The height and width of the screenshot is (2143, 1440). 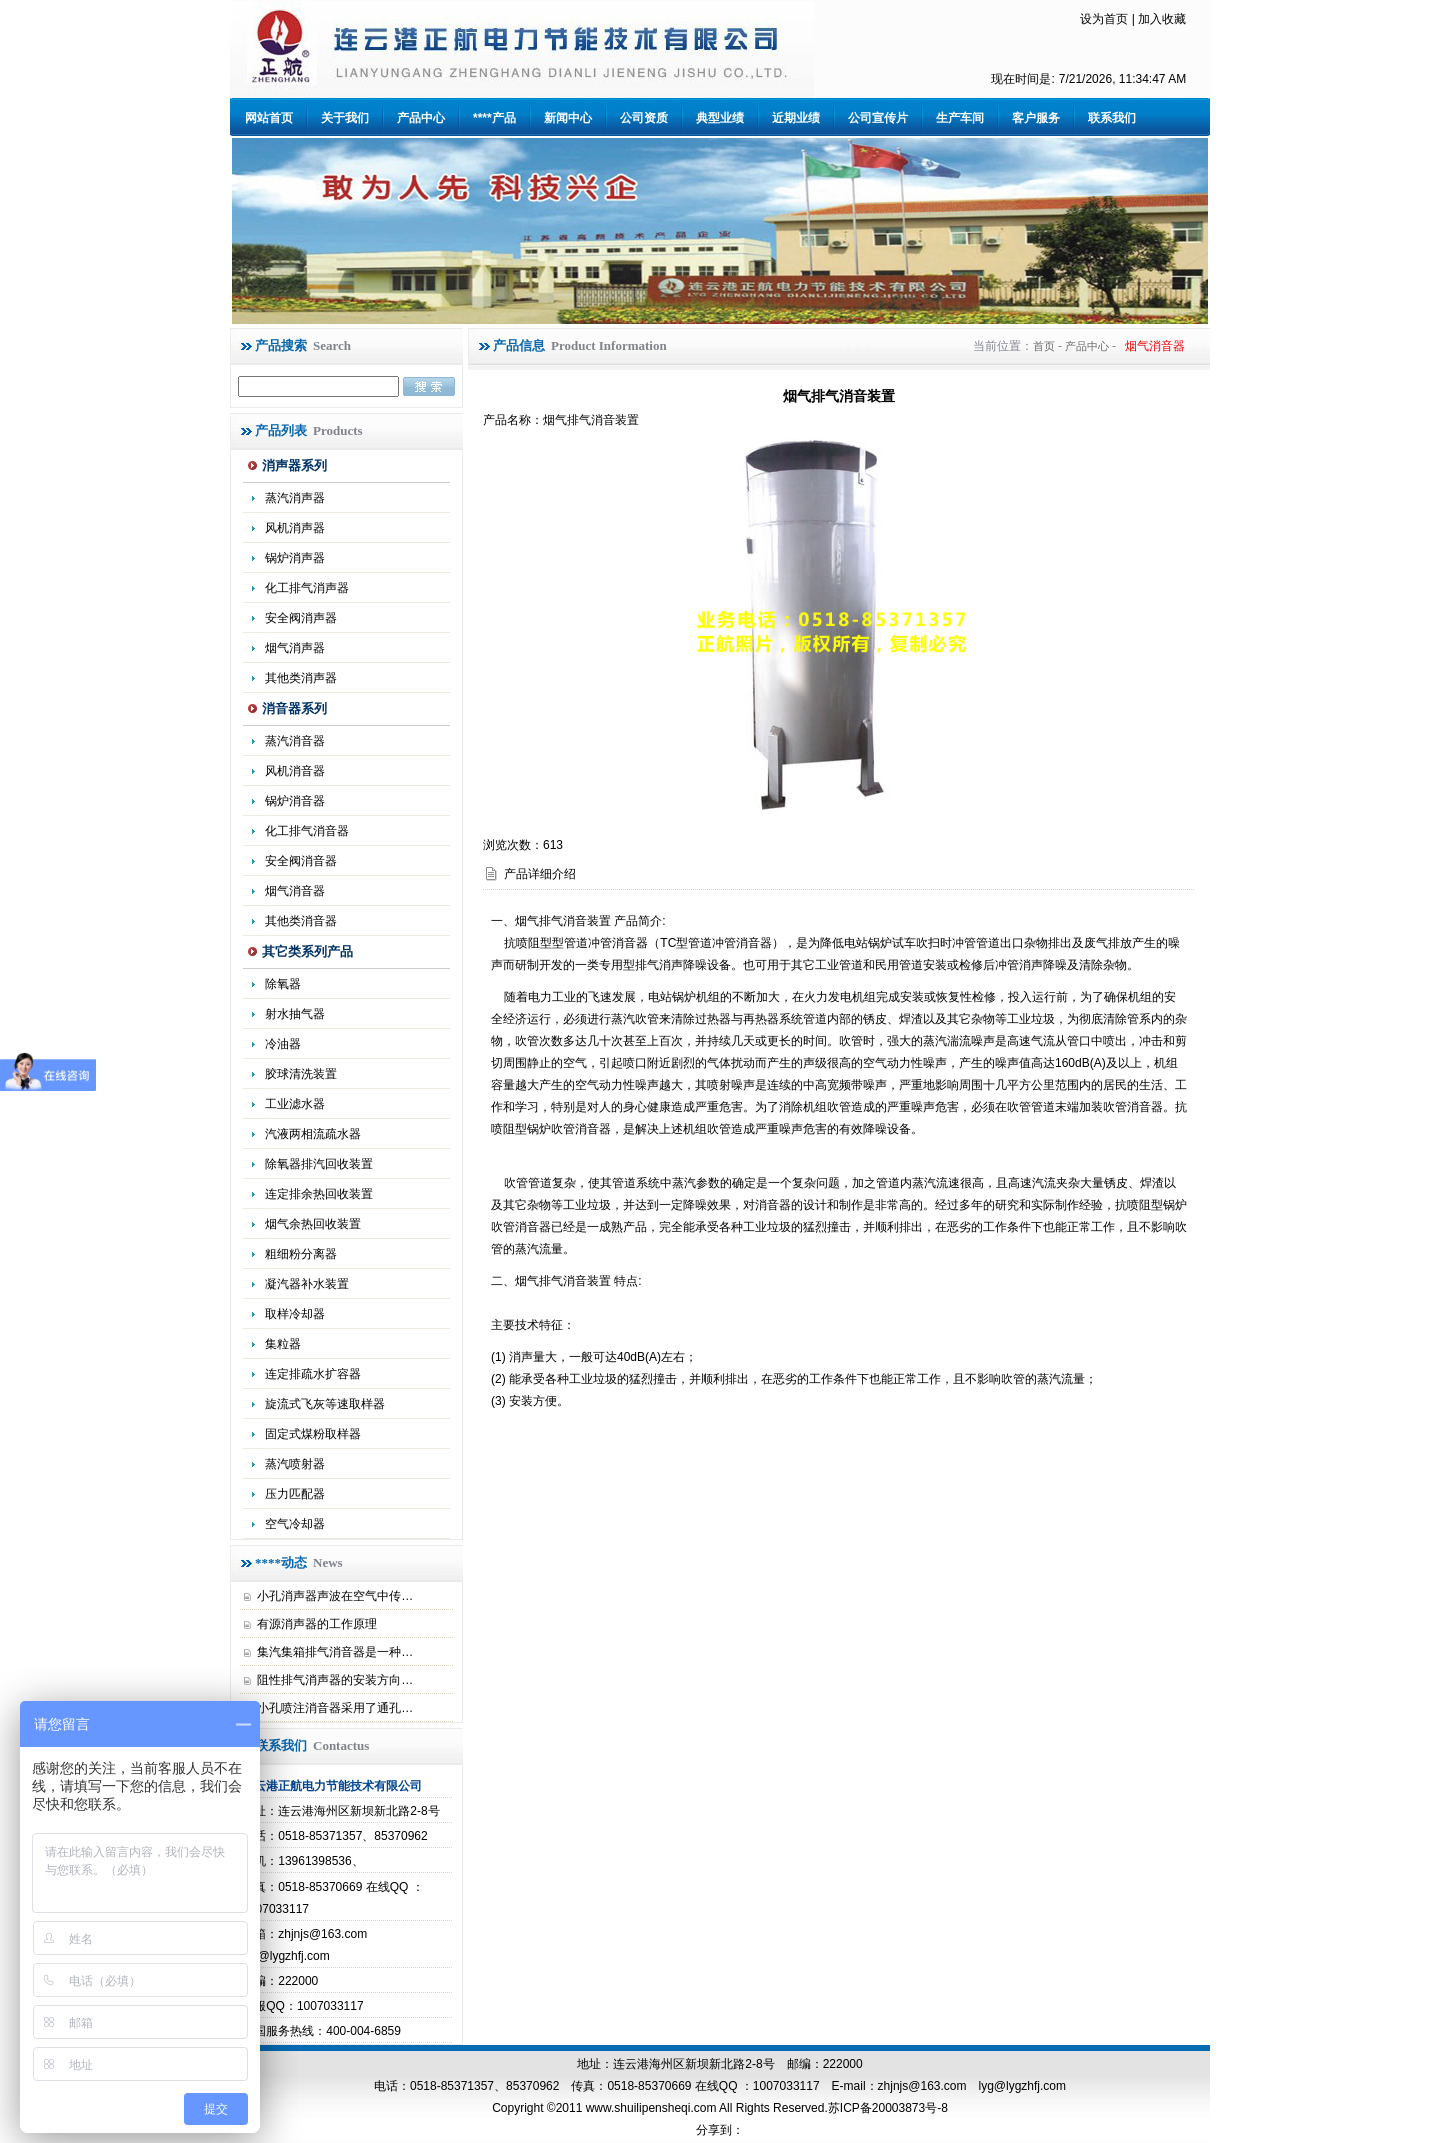 What do you see at coordinates (494, 118) in the screenshot?
I see `****产品` at bounding box center [494, 118].